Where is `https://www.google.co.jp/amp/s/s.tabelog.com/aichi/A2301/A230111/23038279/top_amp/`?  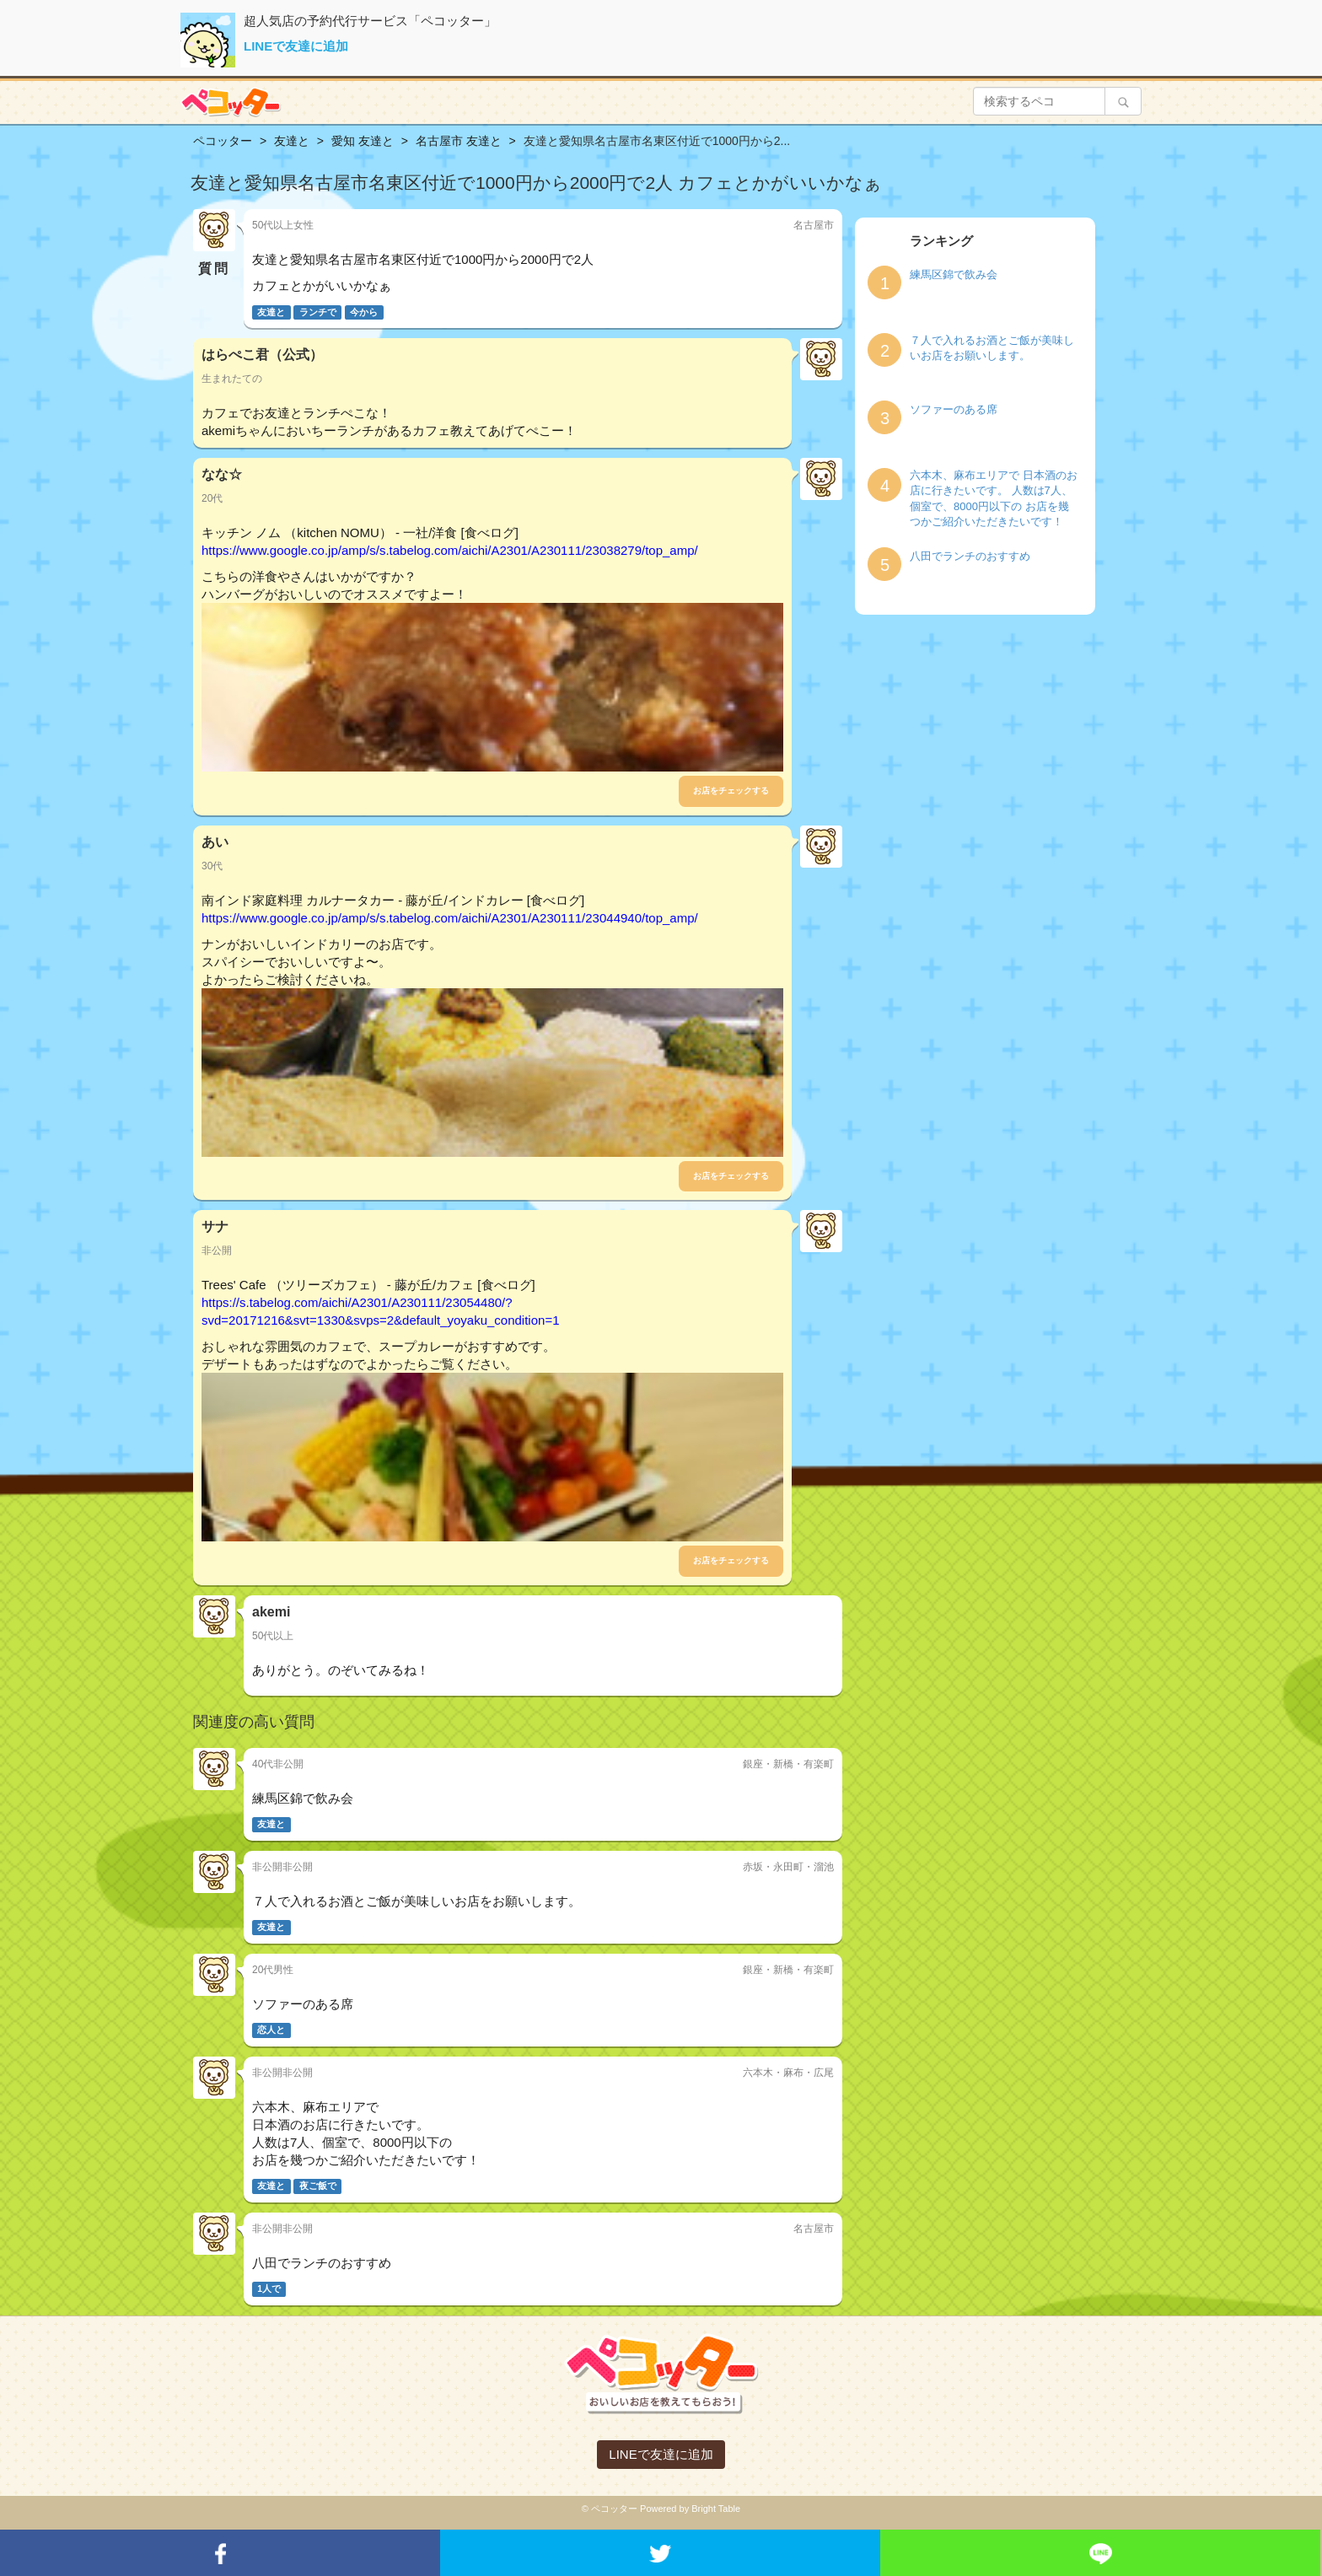 https://www.google.co.jp/amp/s/s.tabelog.com/aichi/A2301/A230111/23038279/top_amp/ is located at coordinates (450, 550).